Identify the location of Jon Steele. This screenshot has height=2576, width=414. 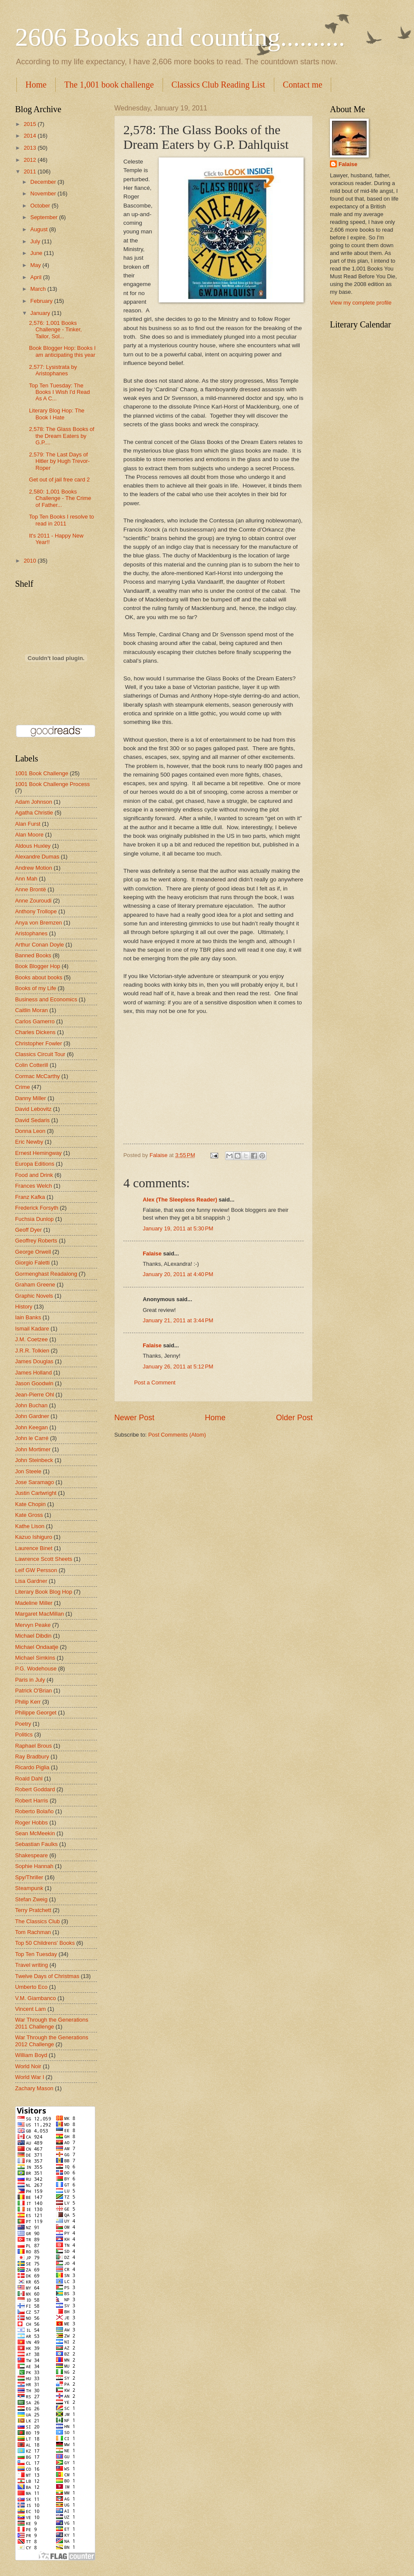
(28, 1471).